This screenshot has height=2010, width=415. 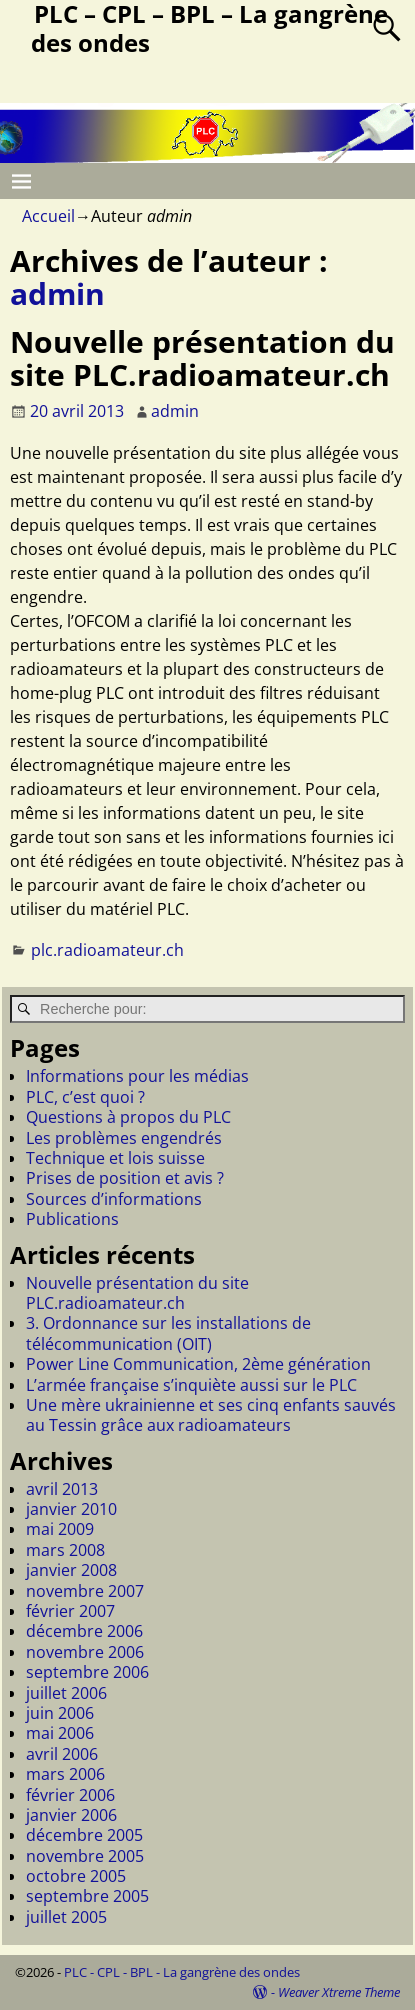 What do you see at coordinates (70, 1795) in the screenshot?
I see `février 2006` at bounding box center [70, 1795].